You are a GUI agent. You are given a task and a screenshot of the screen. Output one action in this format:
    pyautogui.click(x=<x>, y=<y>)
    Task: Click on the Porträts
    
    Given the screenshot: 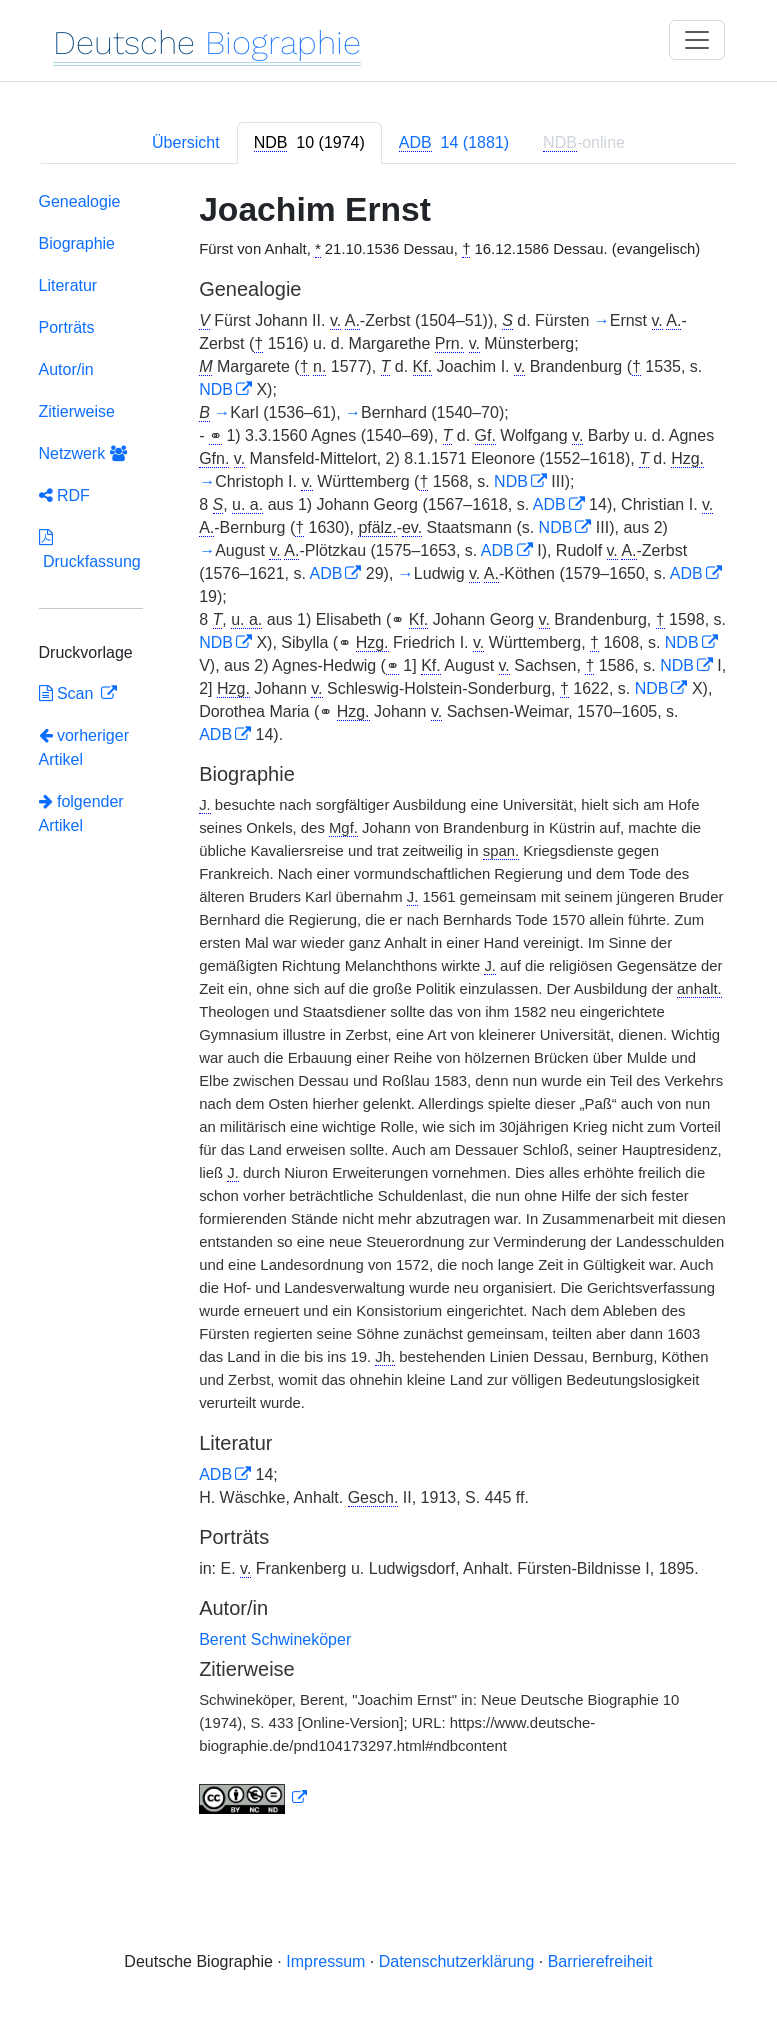 What is the action you would take?
    pyautogui.click(x=67, y=327)
    